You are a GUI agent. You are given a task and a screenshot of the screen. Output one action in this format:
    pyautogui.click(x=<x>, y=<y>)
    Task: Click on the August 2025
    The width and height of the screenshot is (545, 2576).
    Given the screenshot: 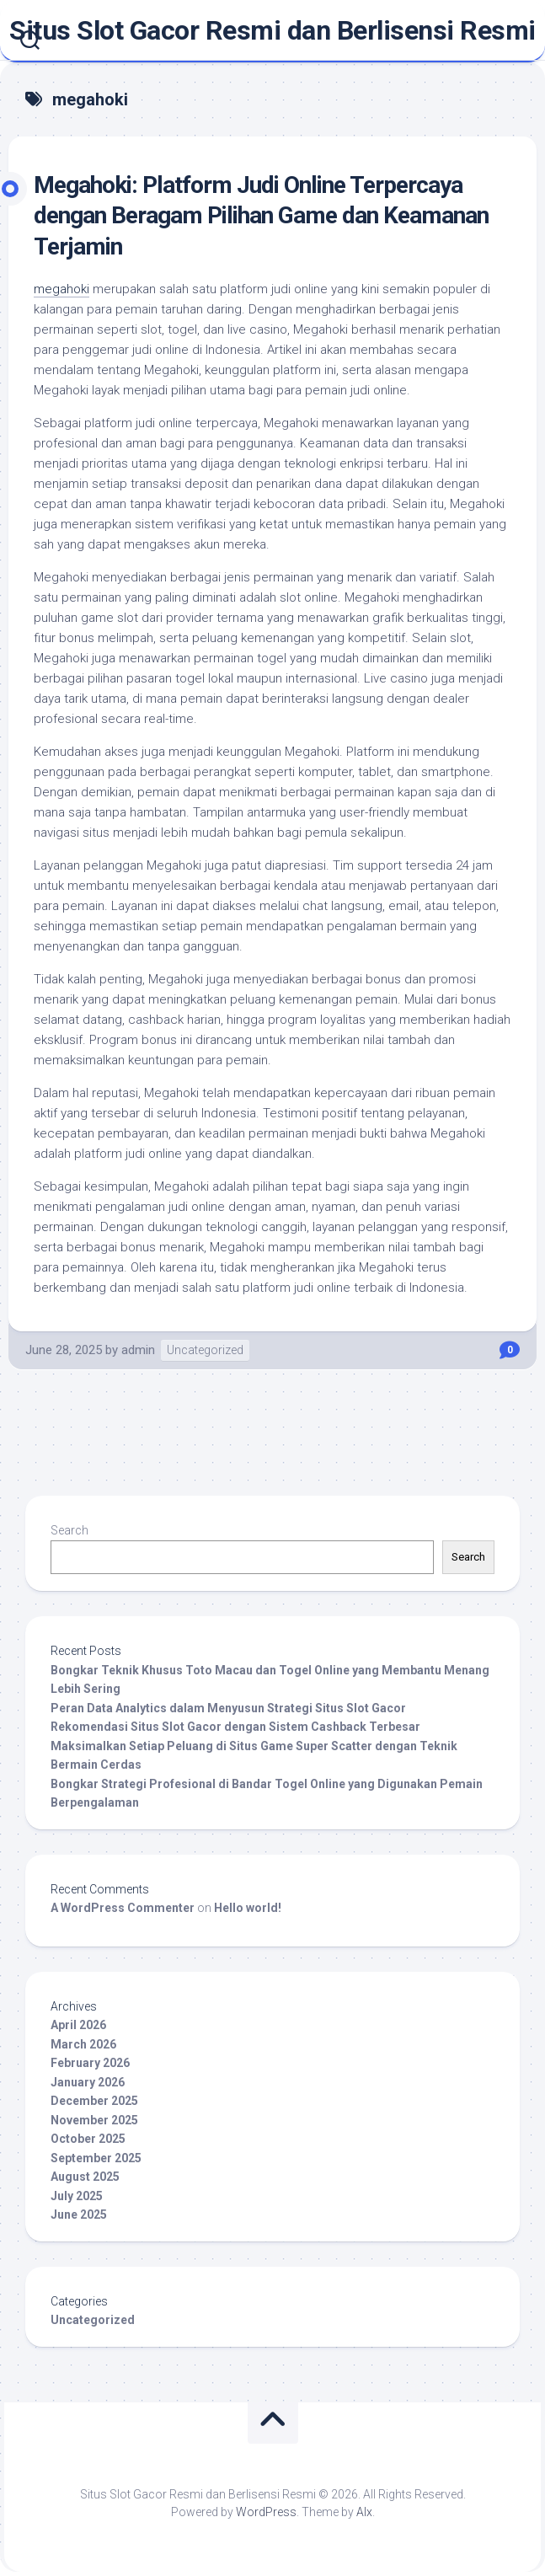 What is the action you would take?
    pyautogui.click(x=85, y=2176)
    